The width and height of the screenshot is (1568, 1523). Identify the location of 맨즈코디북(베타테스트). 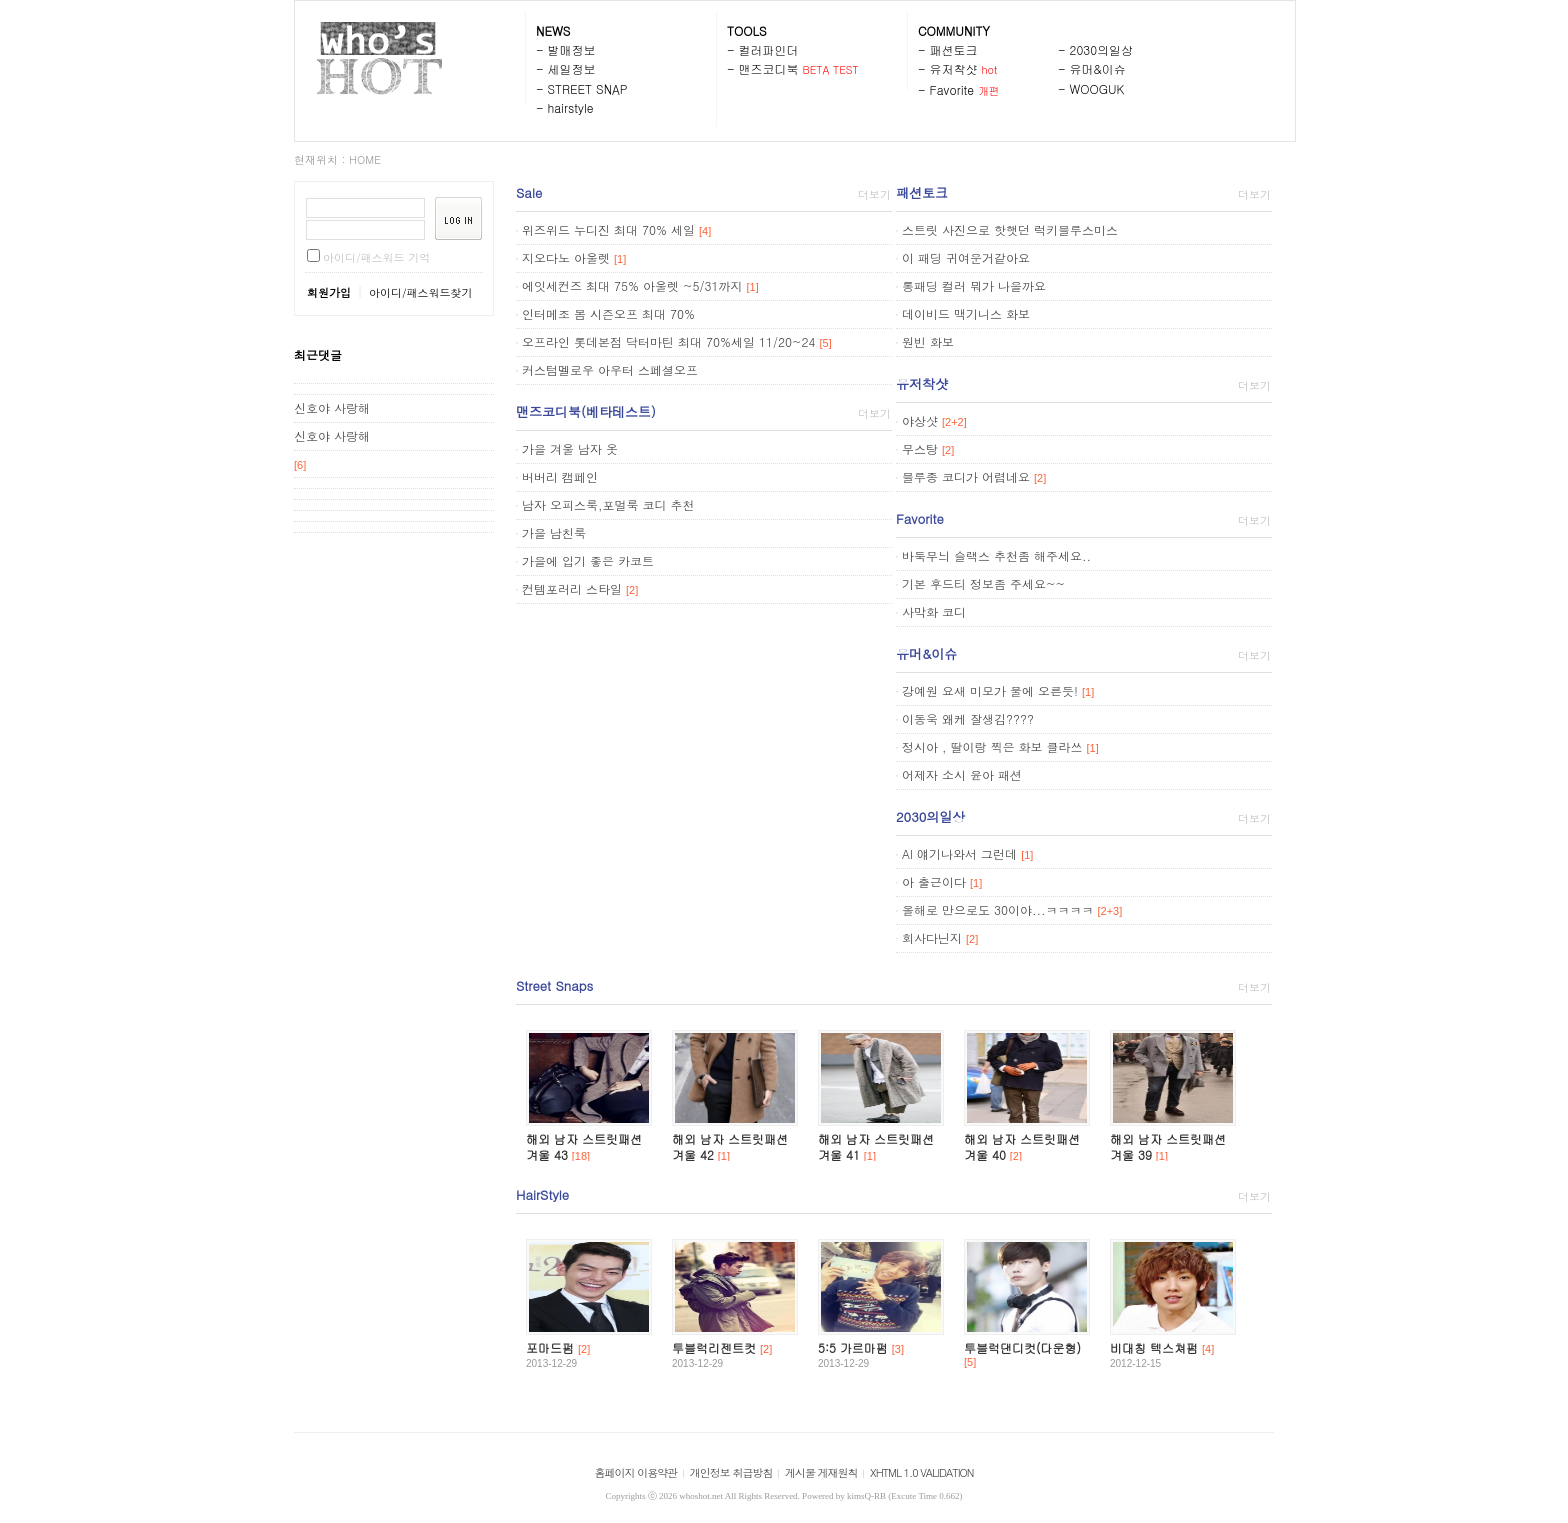
(586, 411).